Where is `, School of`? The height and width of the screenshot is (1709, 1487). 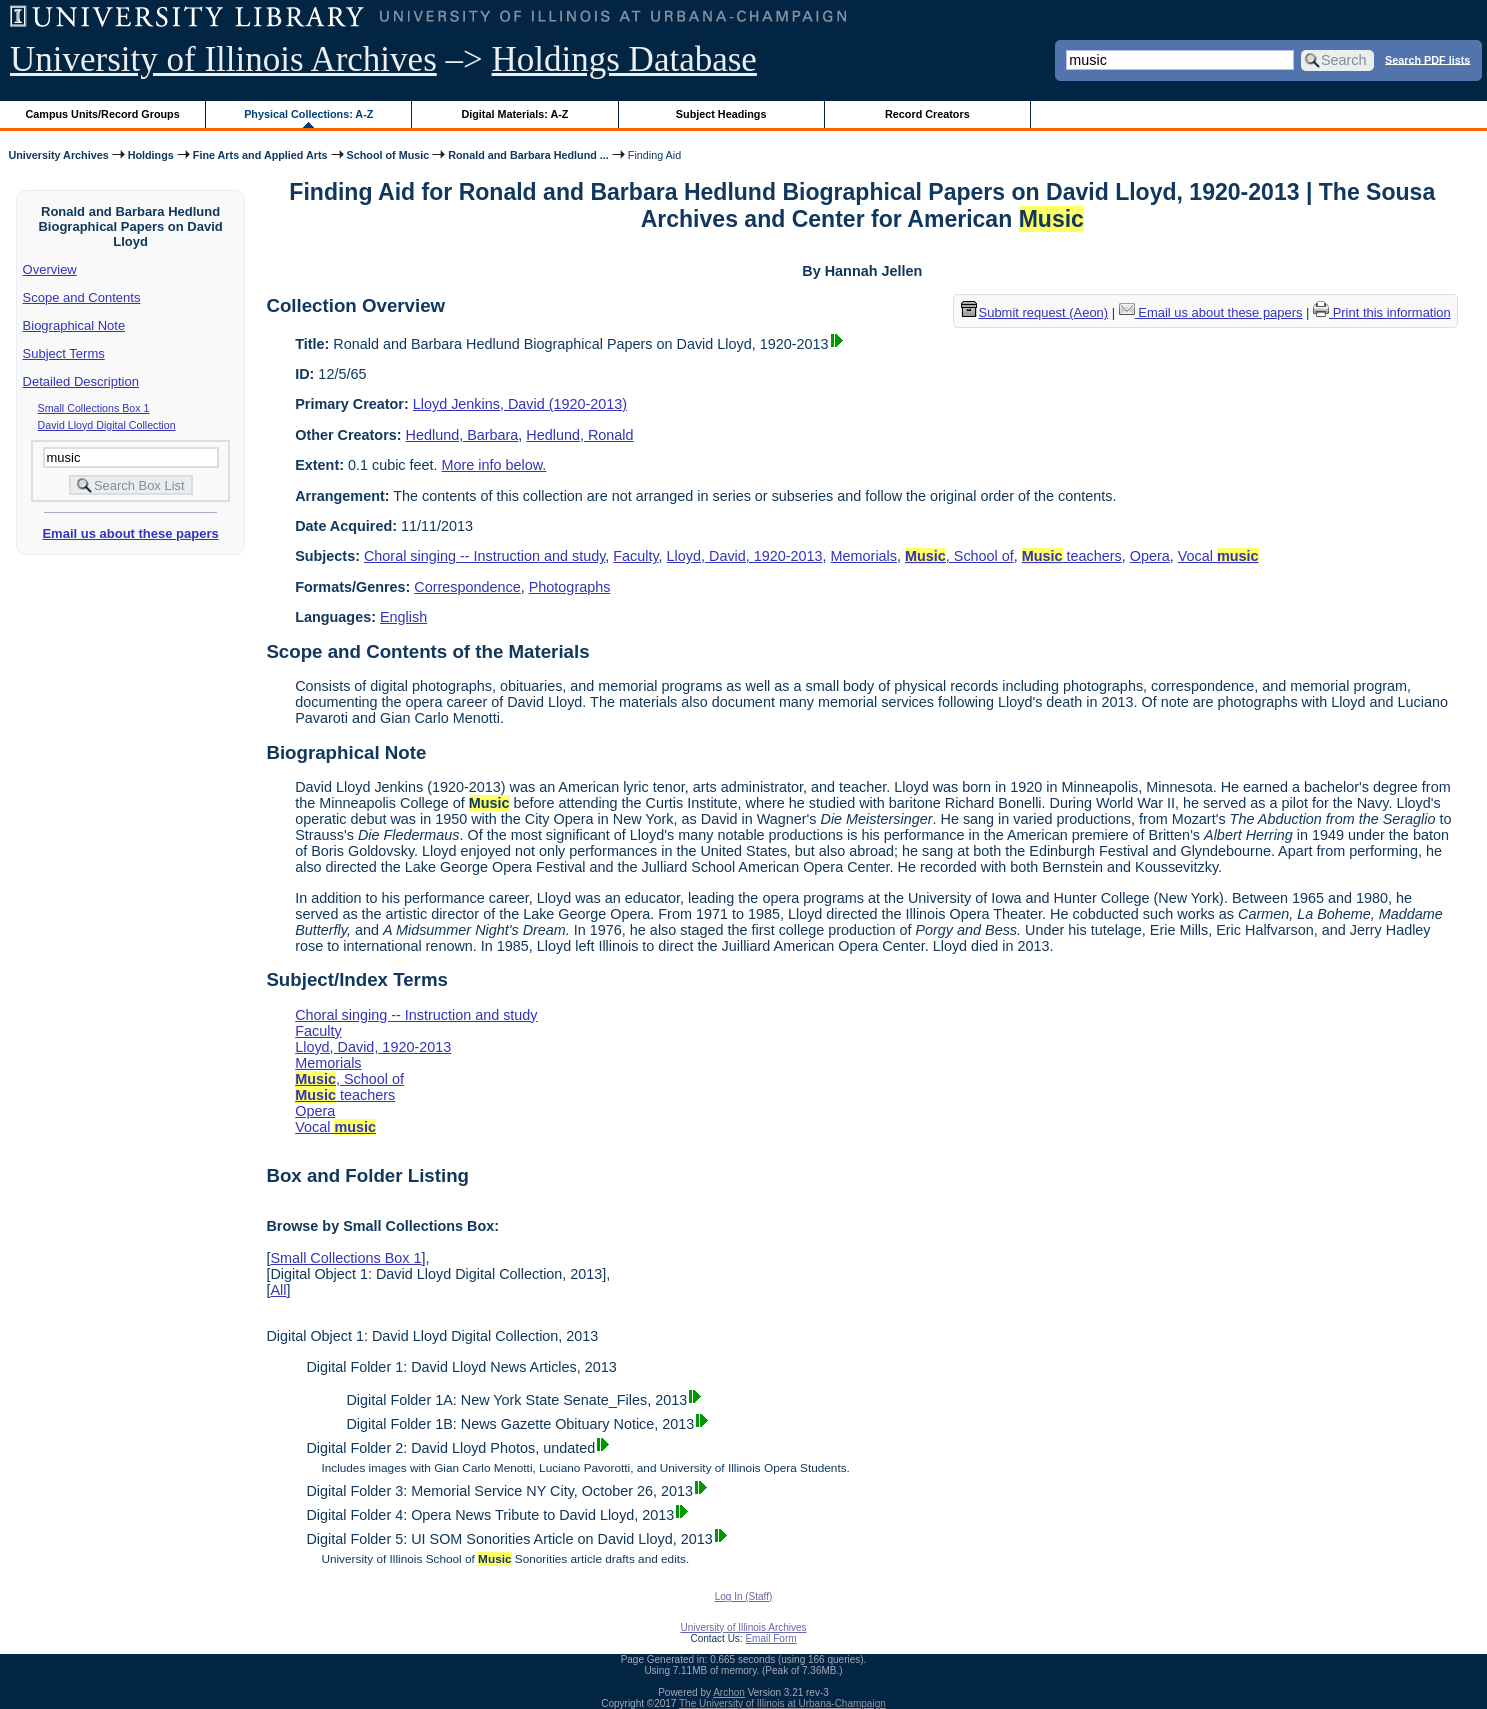
, School of is located at coordinates (959, 556).